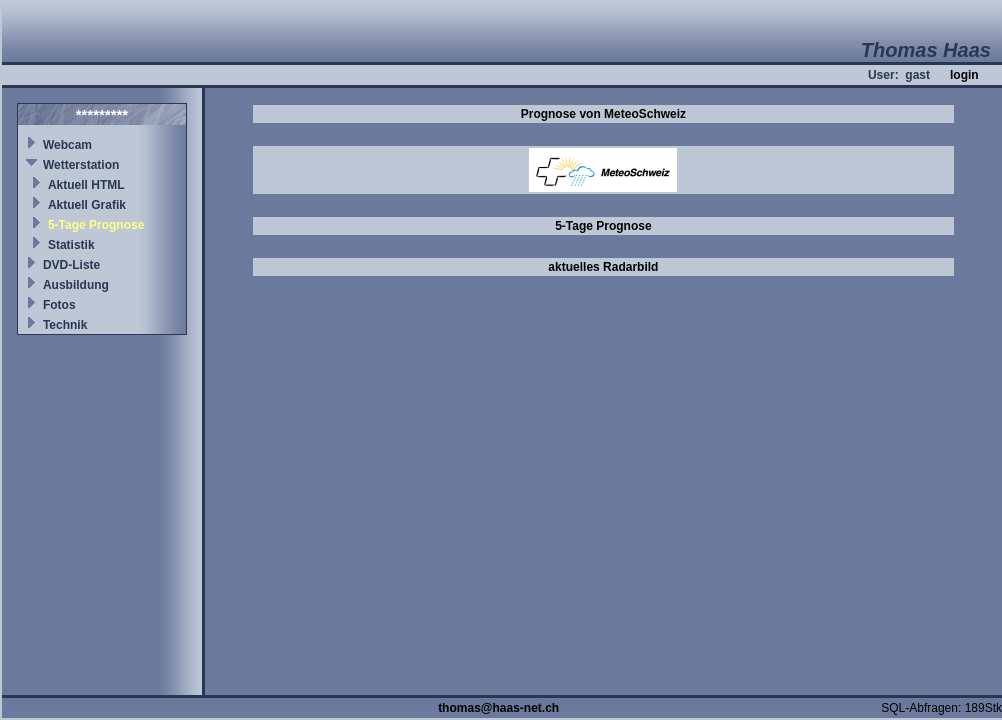  What do you see at coordinates (65, 325) in the screenshot?
I see `Technik` at bounding box center [65, 325].